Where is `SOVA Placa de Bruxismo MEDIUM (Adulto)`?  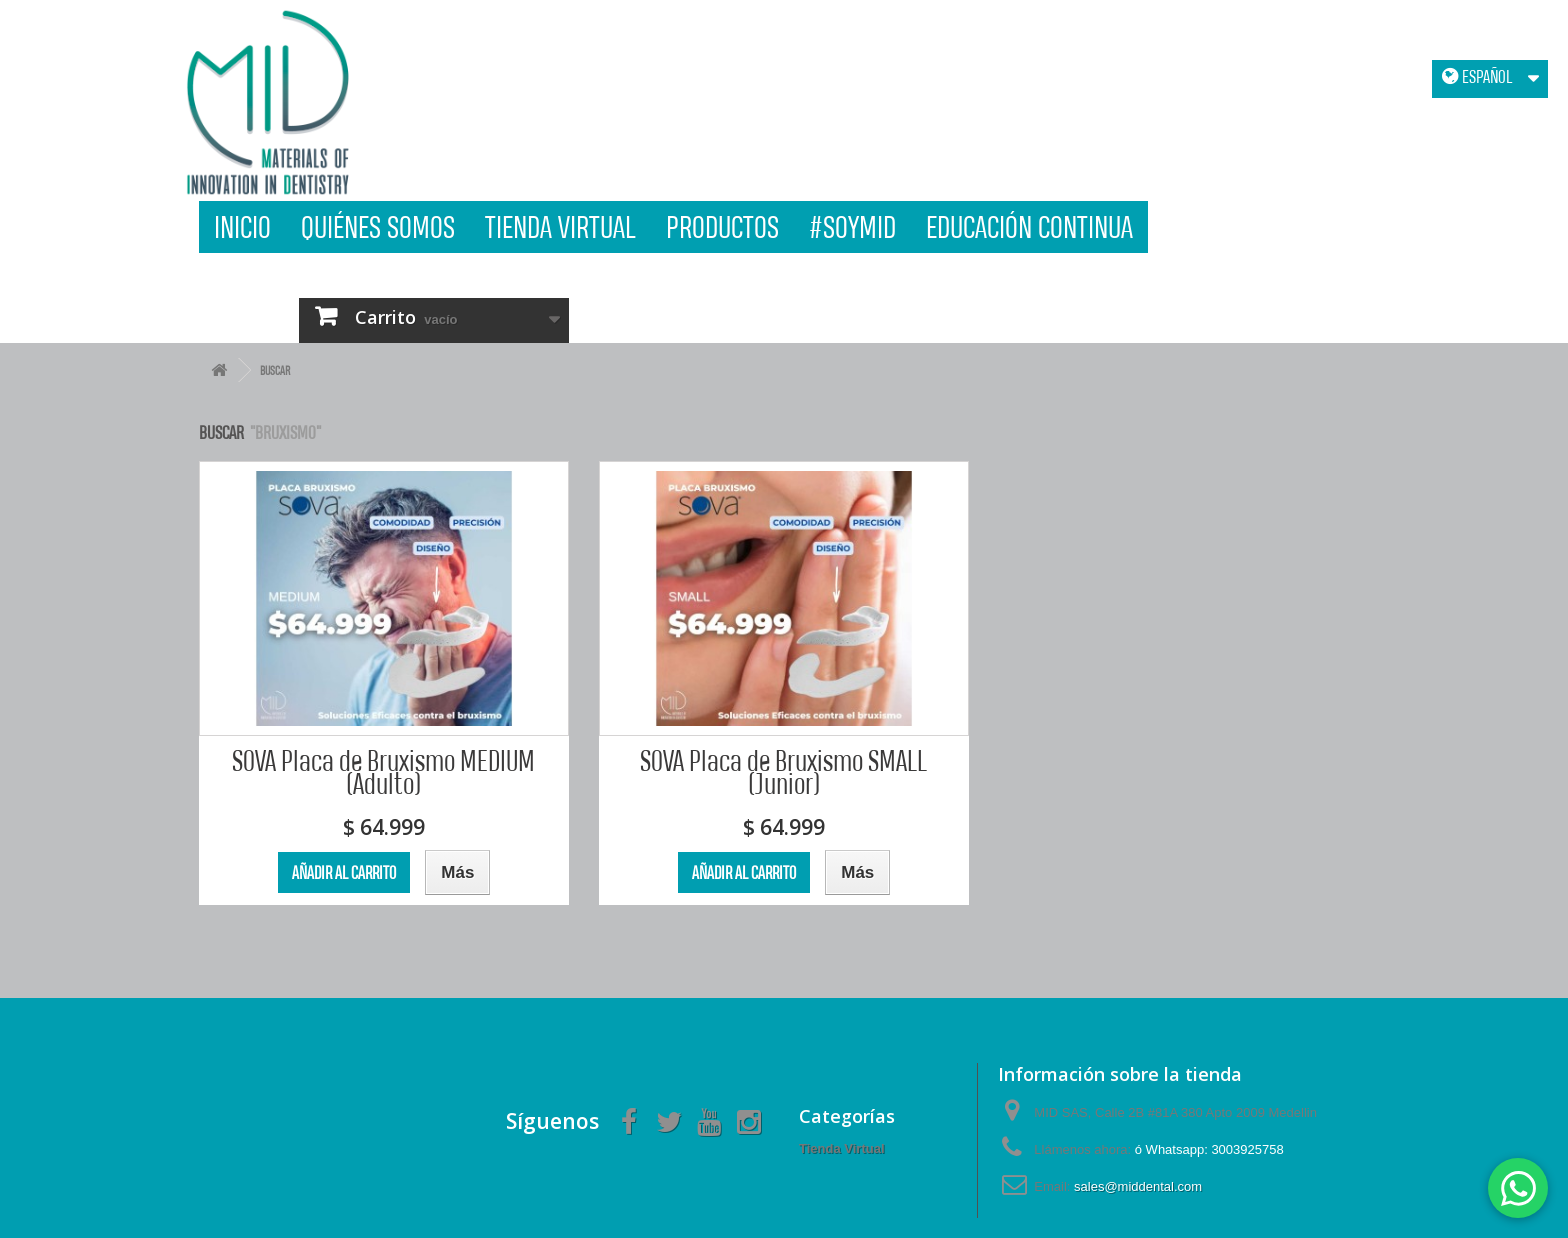
SOVA Placa de Bruxismo MEDIUM (Adulto) is located at coordinates (383, 772).